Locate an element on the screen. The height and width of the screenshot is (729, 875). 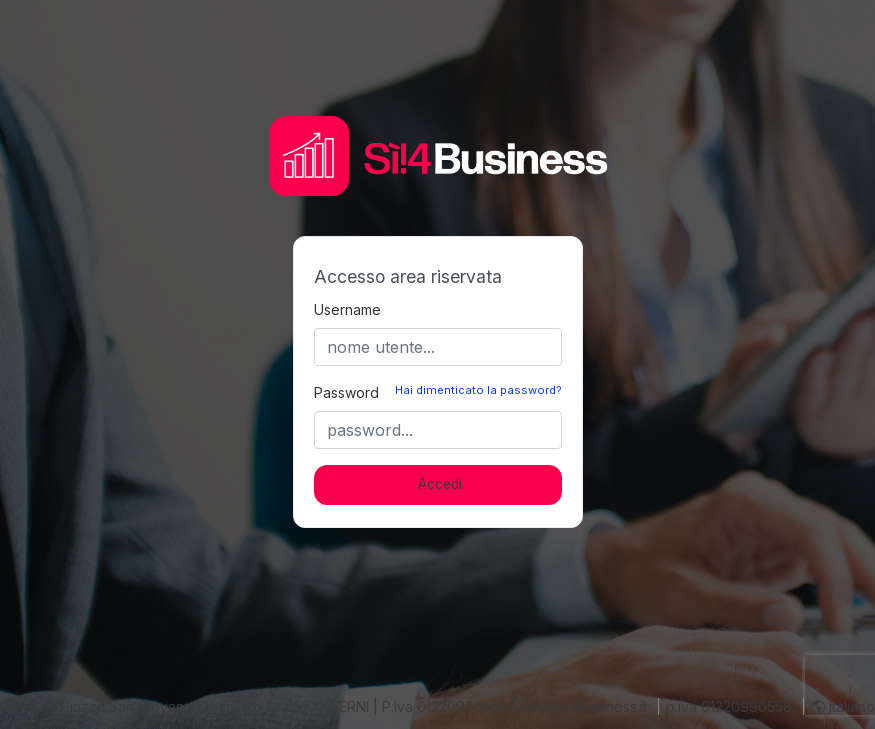
Password is located at coordinates (346, 392).